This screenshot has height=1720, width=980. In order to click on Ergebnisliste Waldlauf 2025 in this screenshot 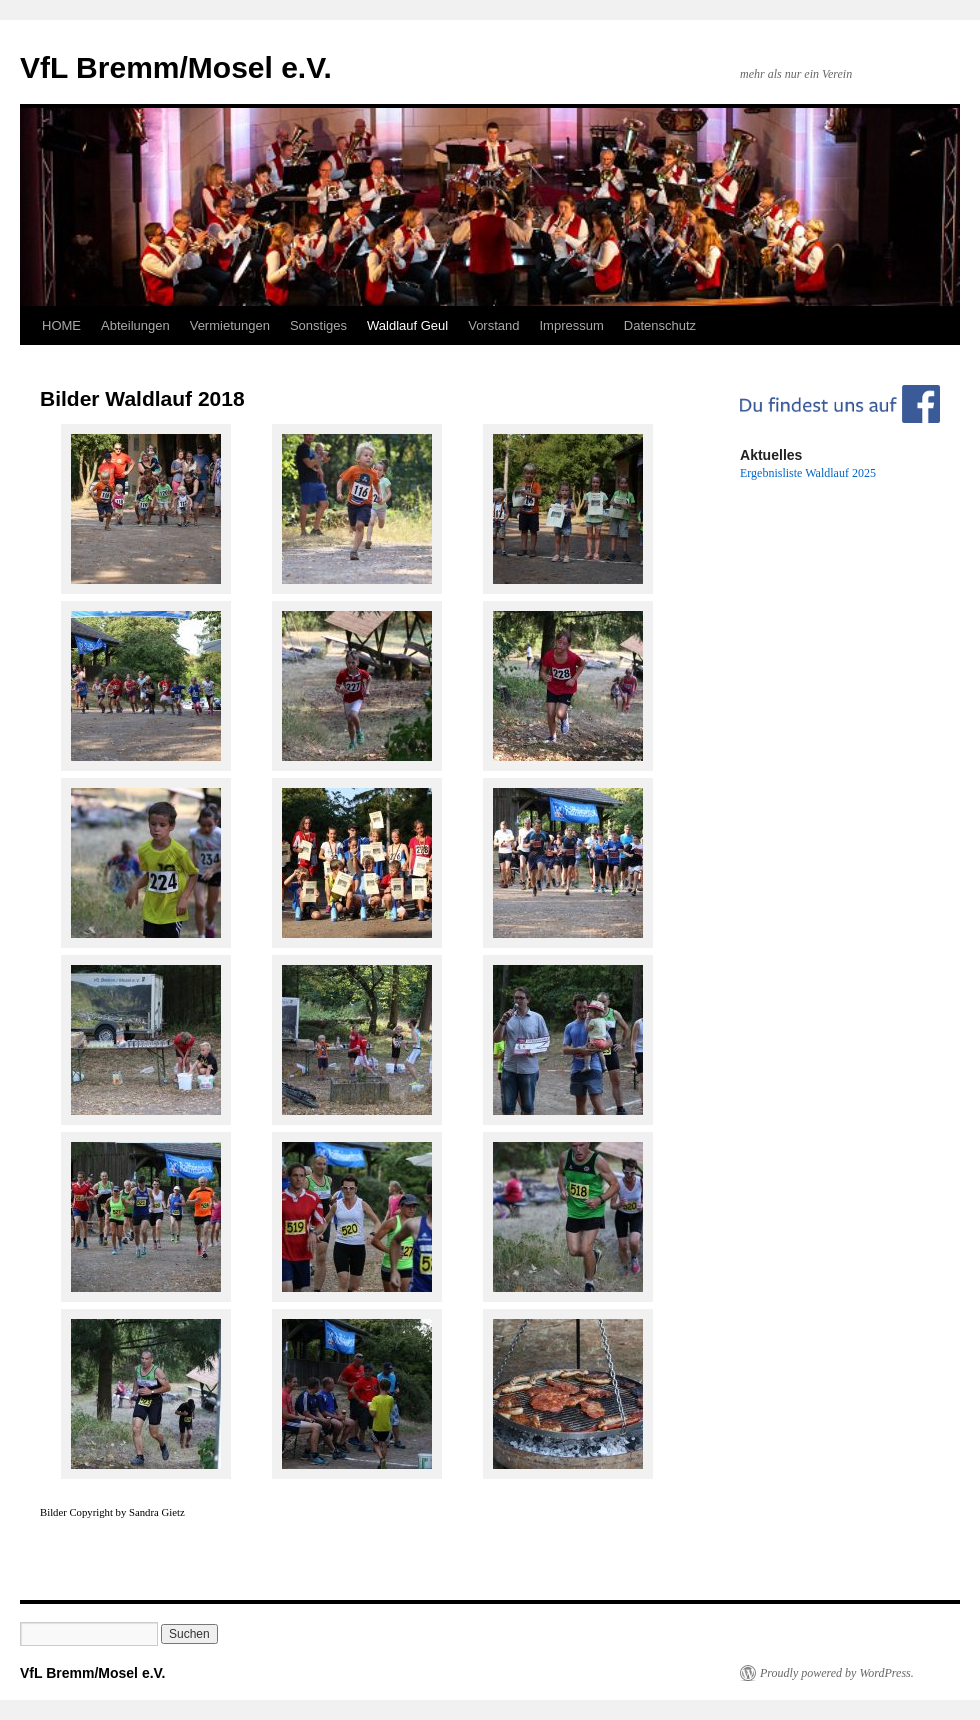, I will do `click(808, 473)`.